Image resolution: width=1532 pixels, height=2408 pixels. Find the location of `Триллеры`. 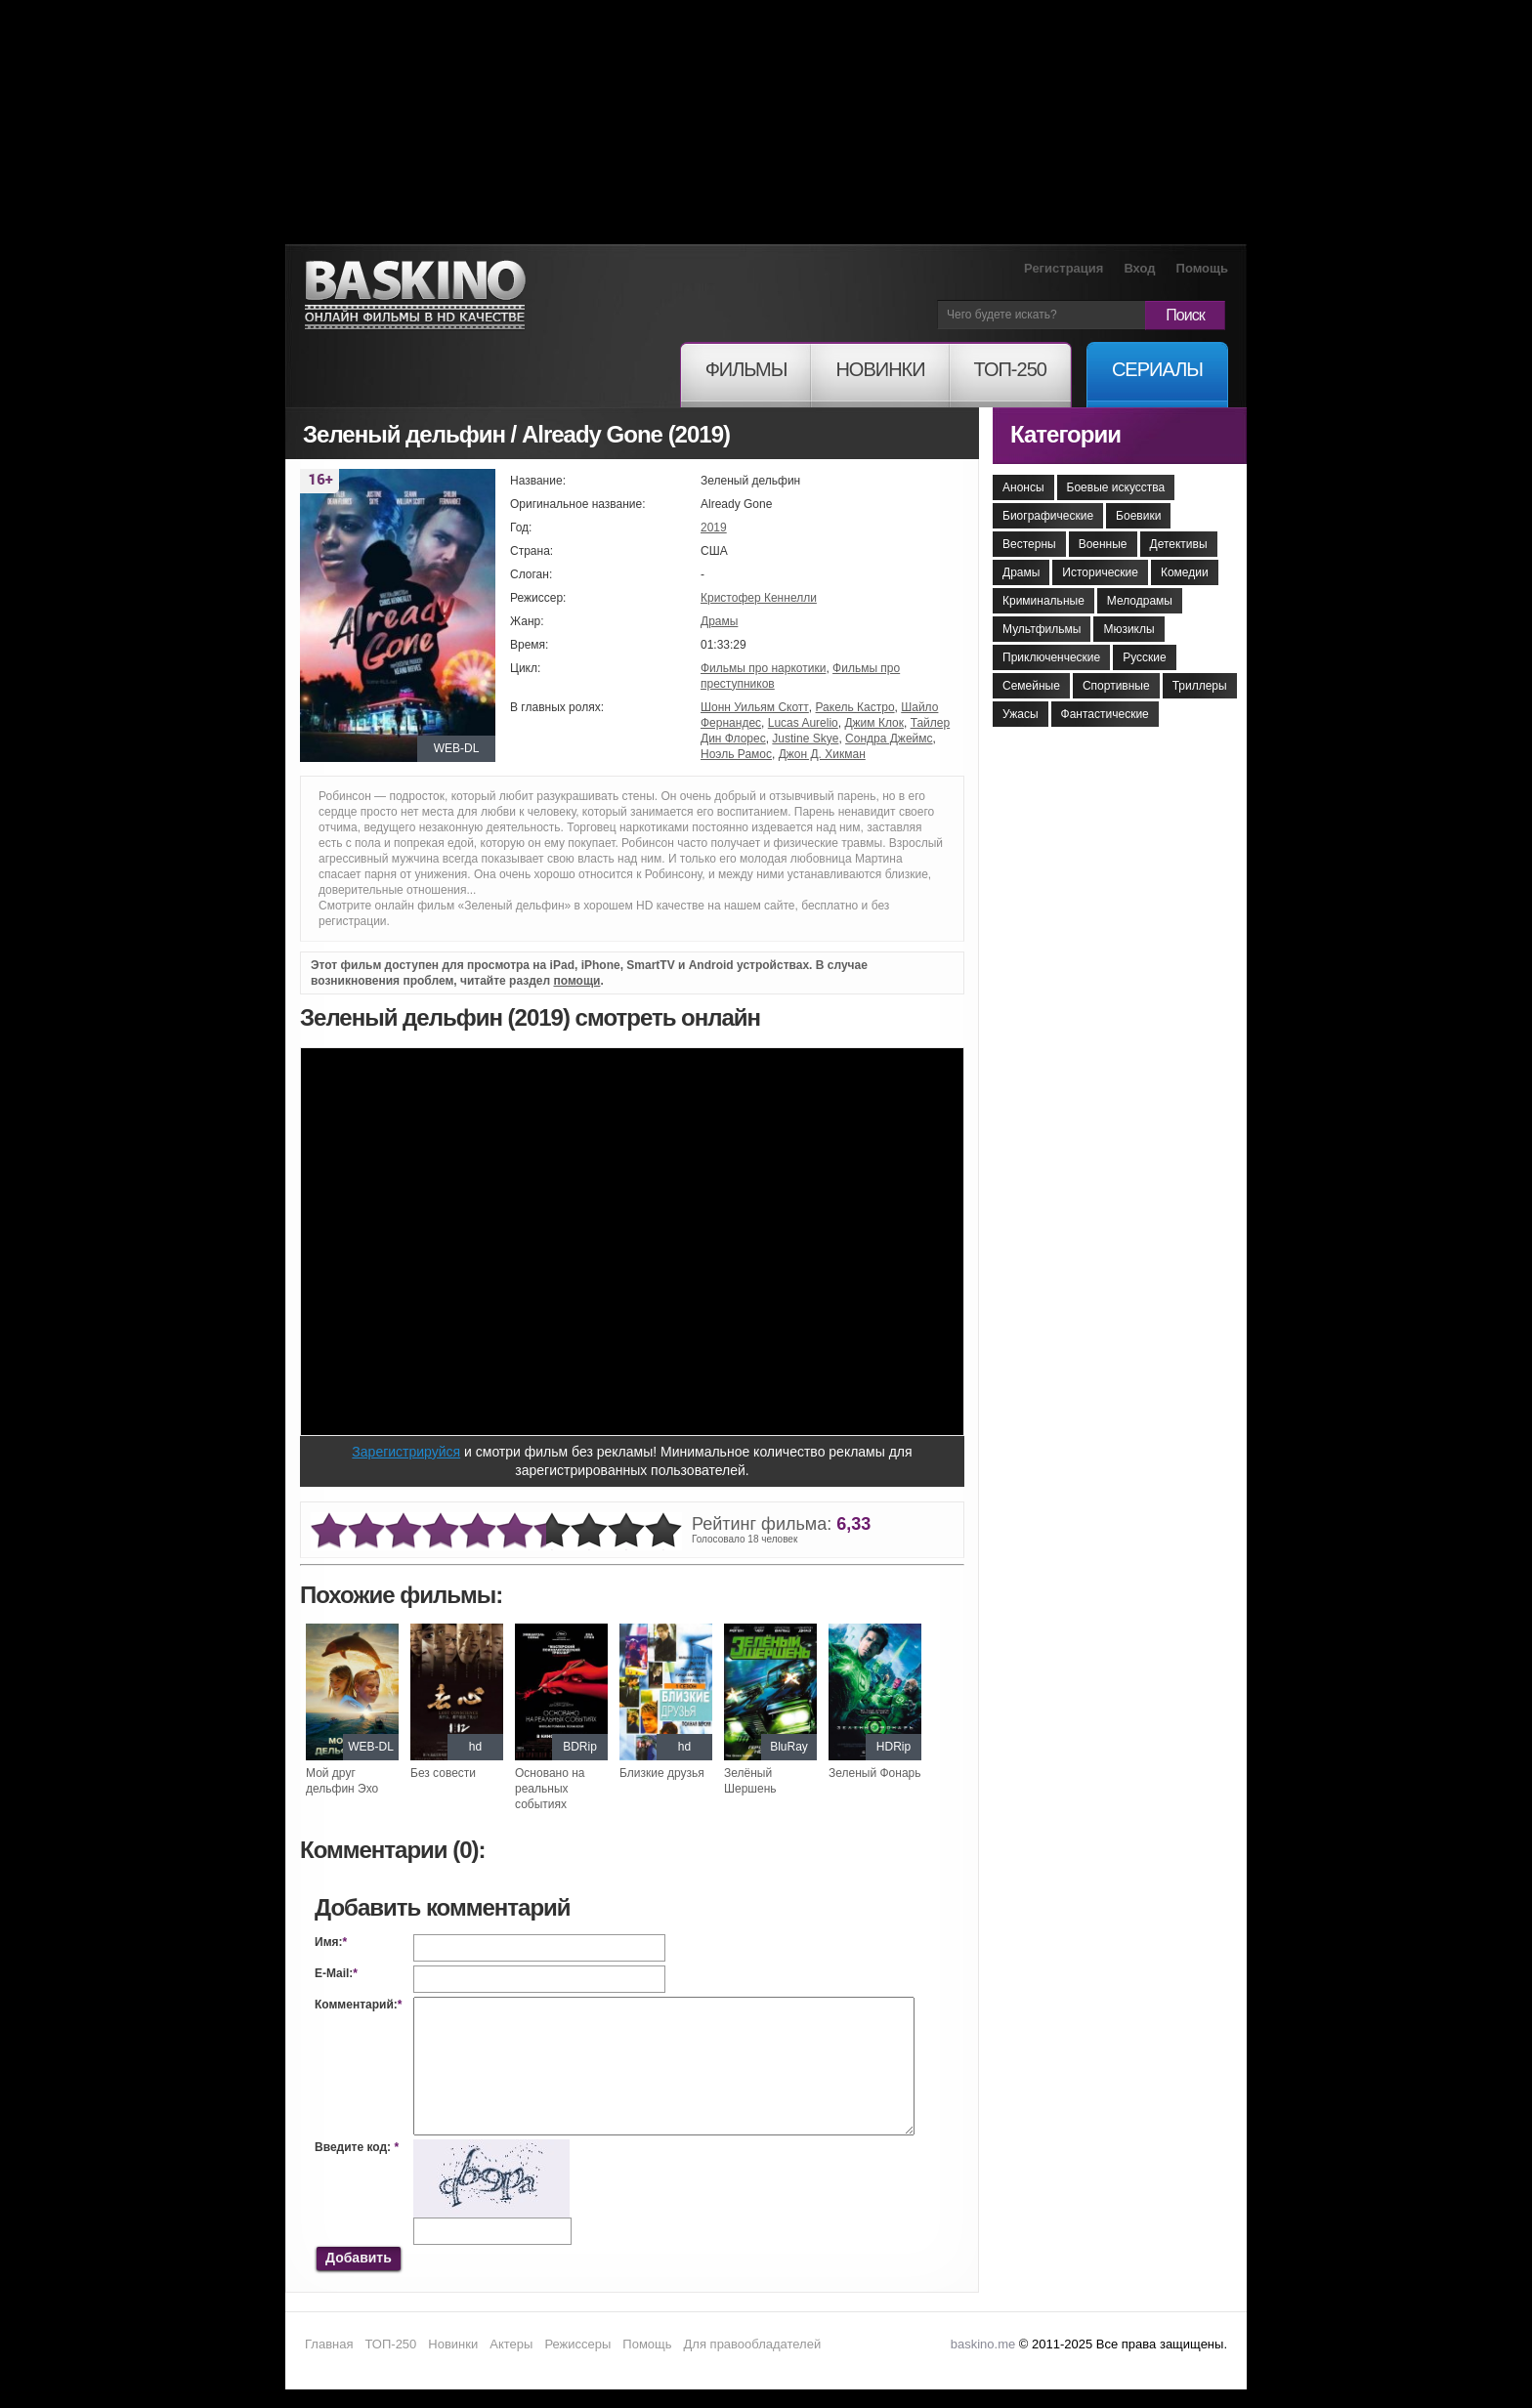

Триллеры is located at coordinates (1199, 686).